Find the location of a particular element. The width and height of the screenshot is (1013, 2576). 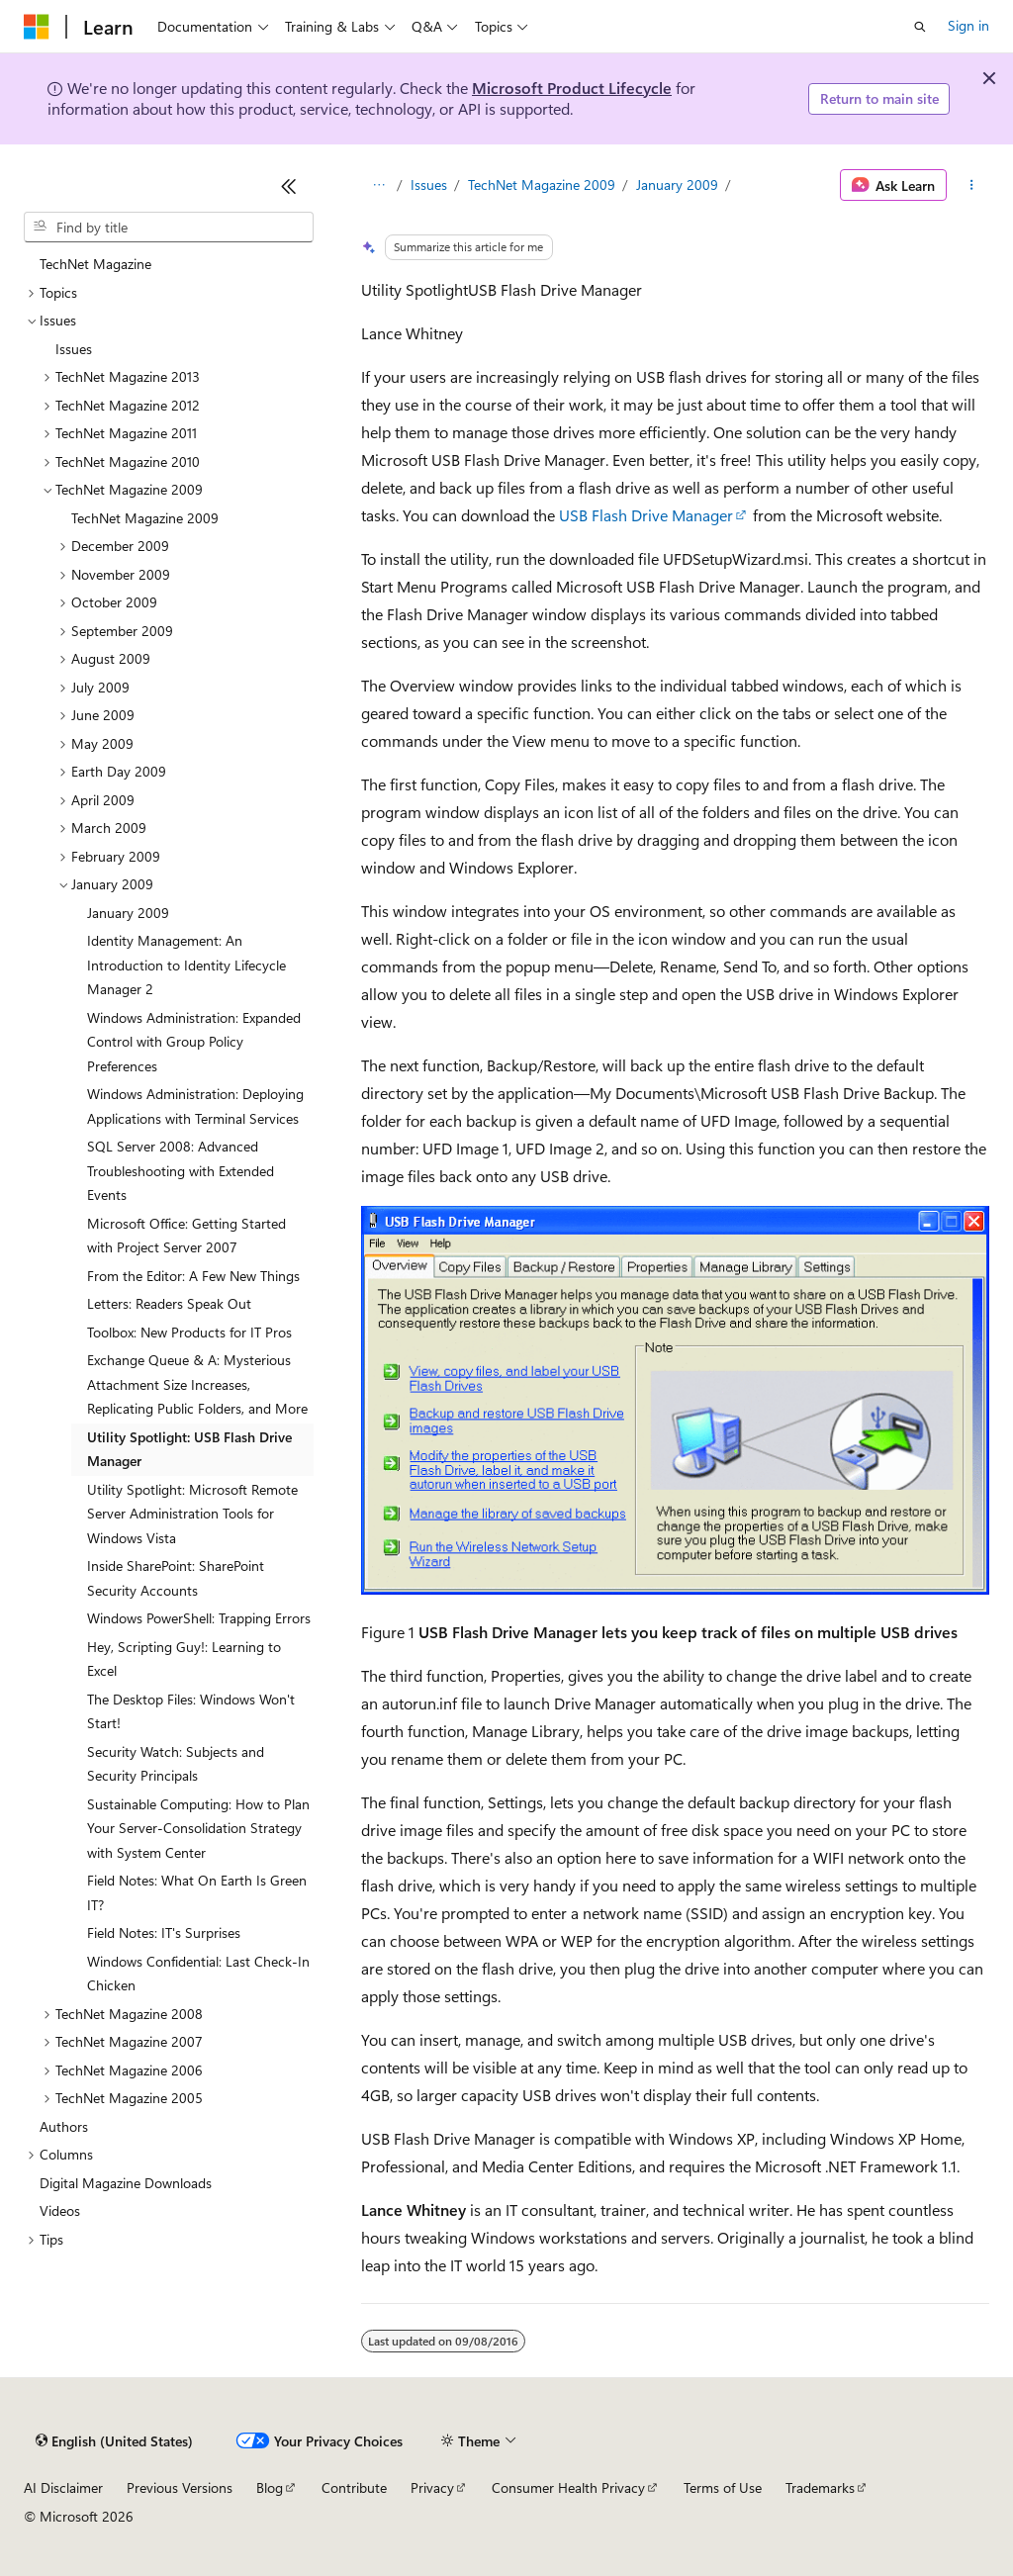

[Content language selector. Currently set to English (United States).] is located at coordinates (114, 2441).